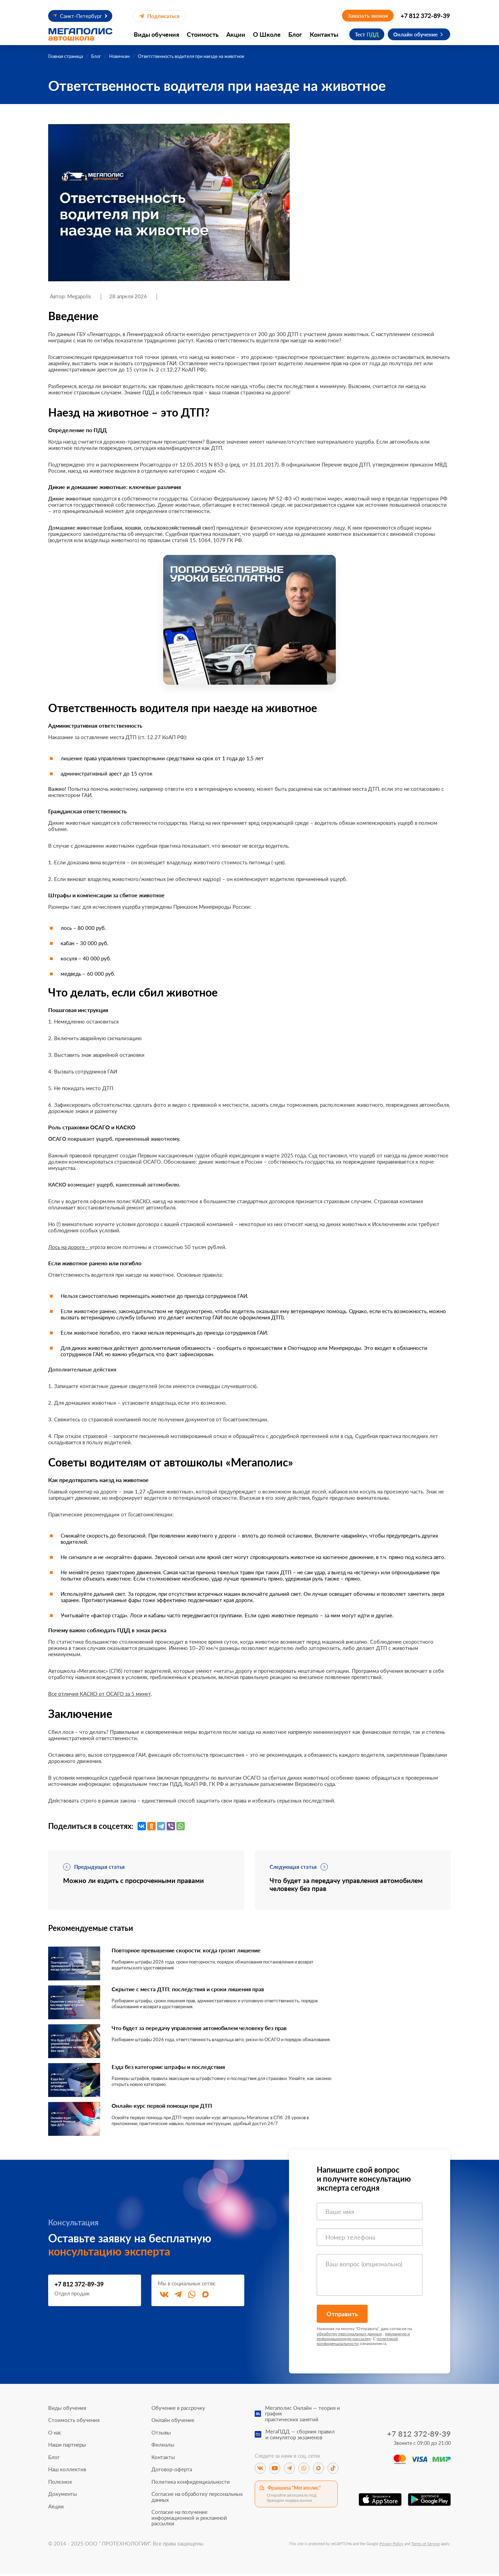 Image resolution: width=499 pixels, height=2576 pixels. I want to click on Отзывы, so click(161, 2435).